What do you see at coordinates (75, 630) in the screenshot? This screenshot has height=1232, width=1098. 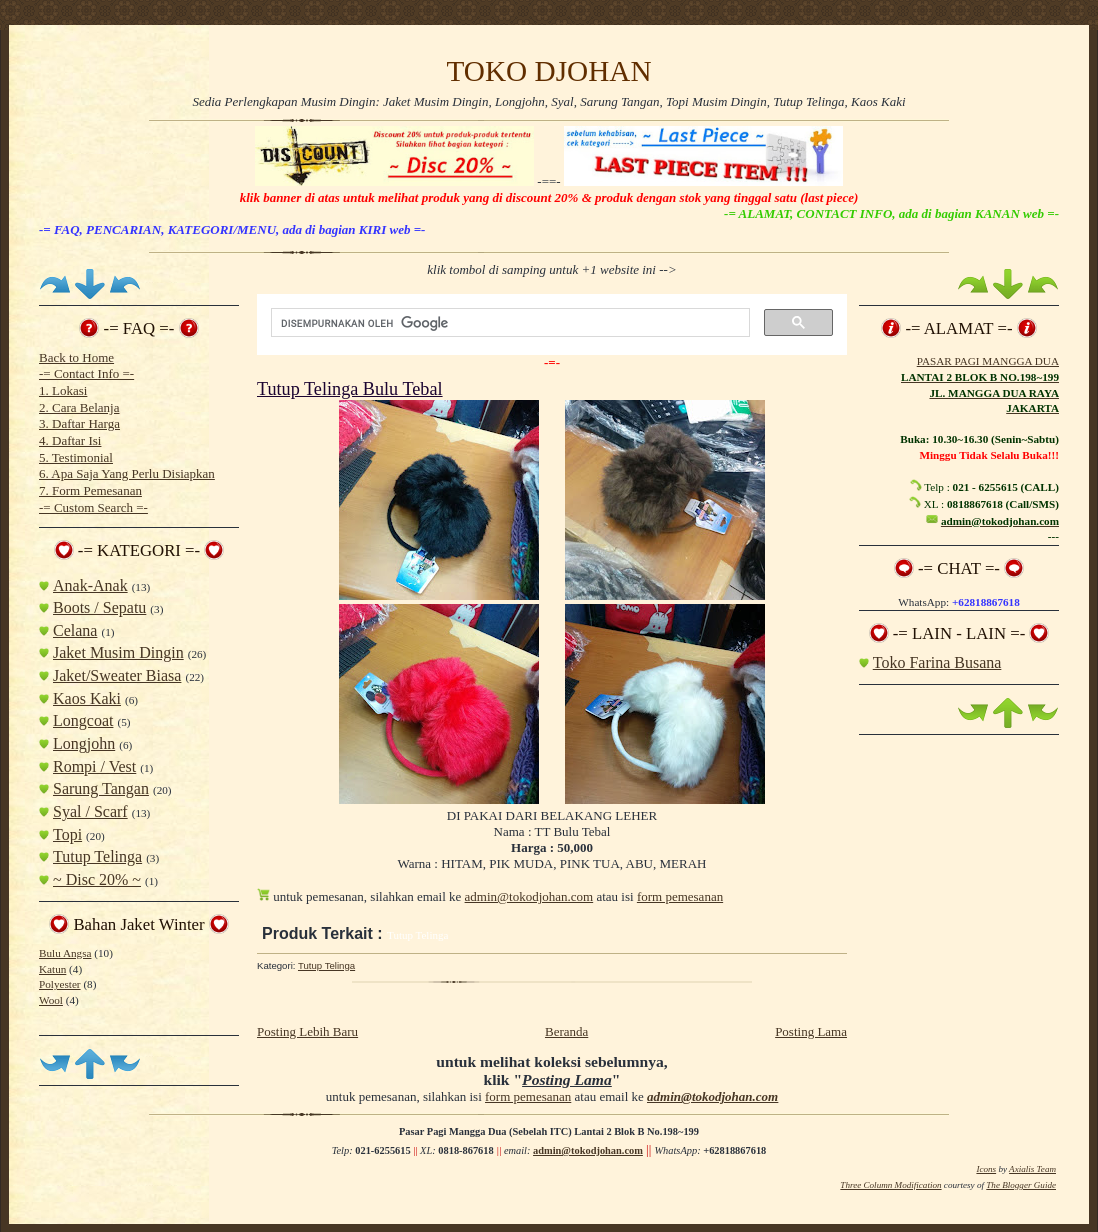 I see `Celana` at bounding box center [75, 630].